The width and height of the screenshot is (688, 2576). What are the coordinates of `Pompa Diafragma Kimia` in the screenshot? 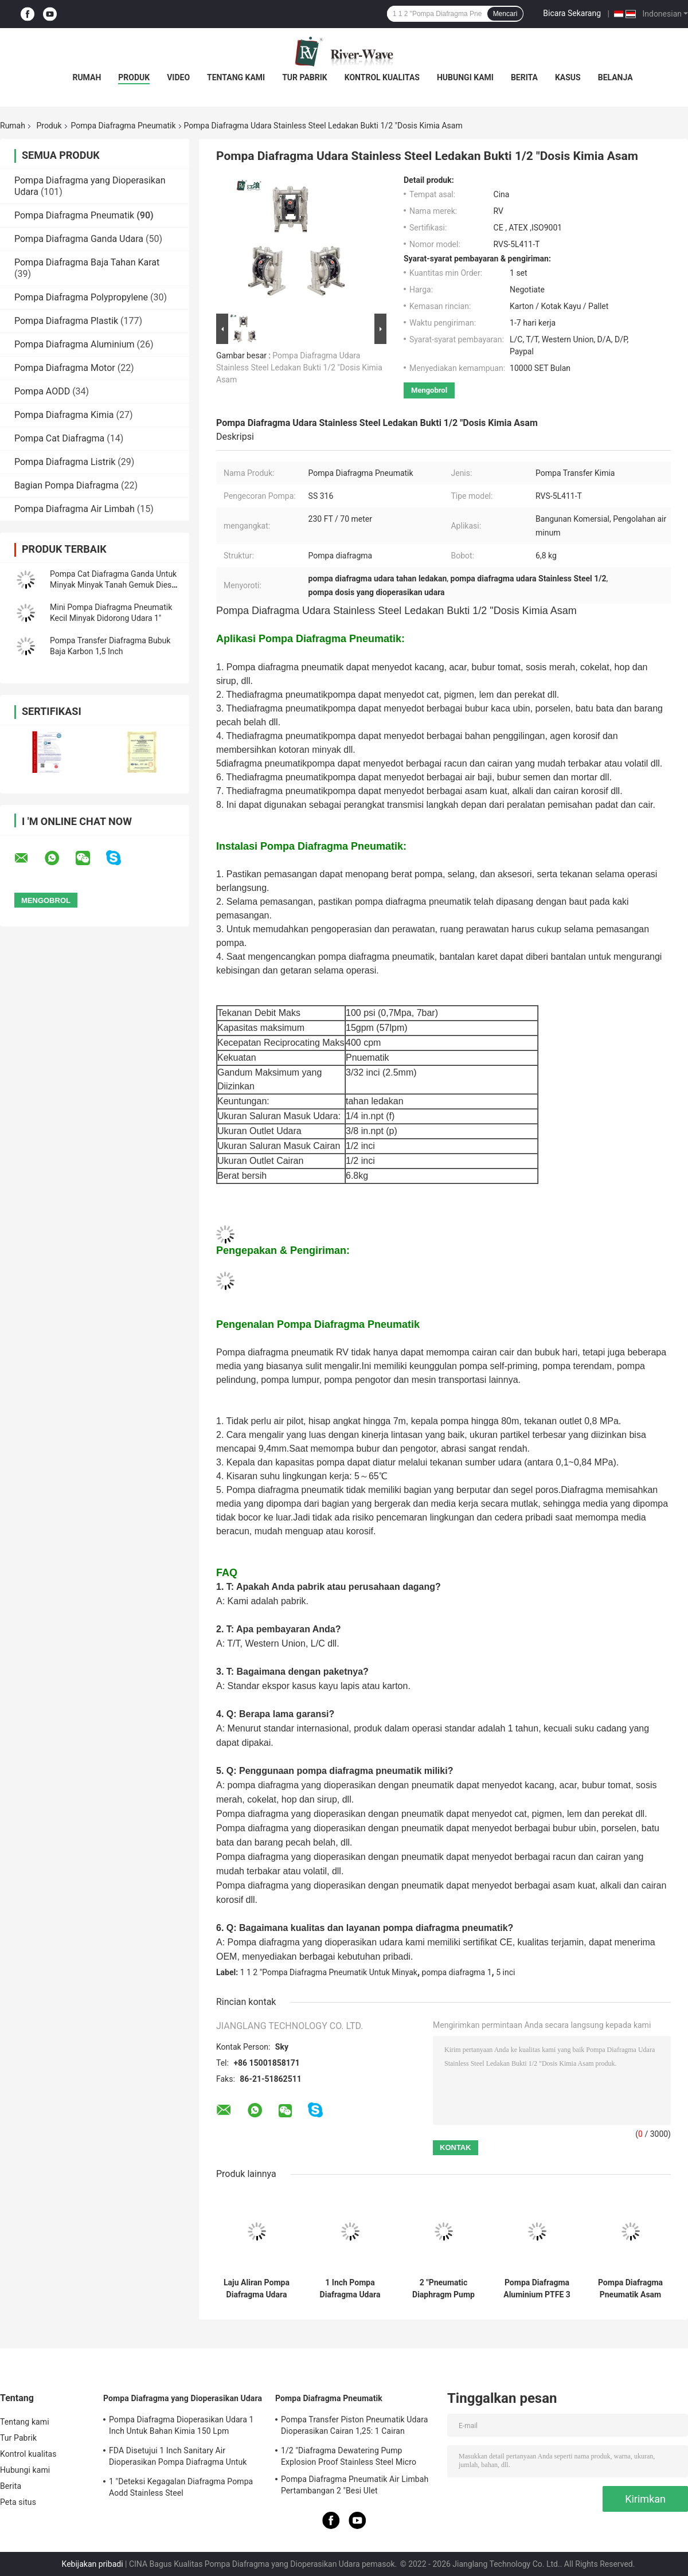 It's located at (64, 414).